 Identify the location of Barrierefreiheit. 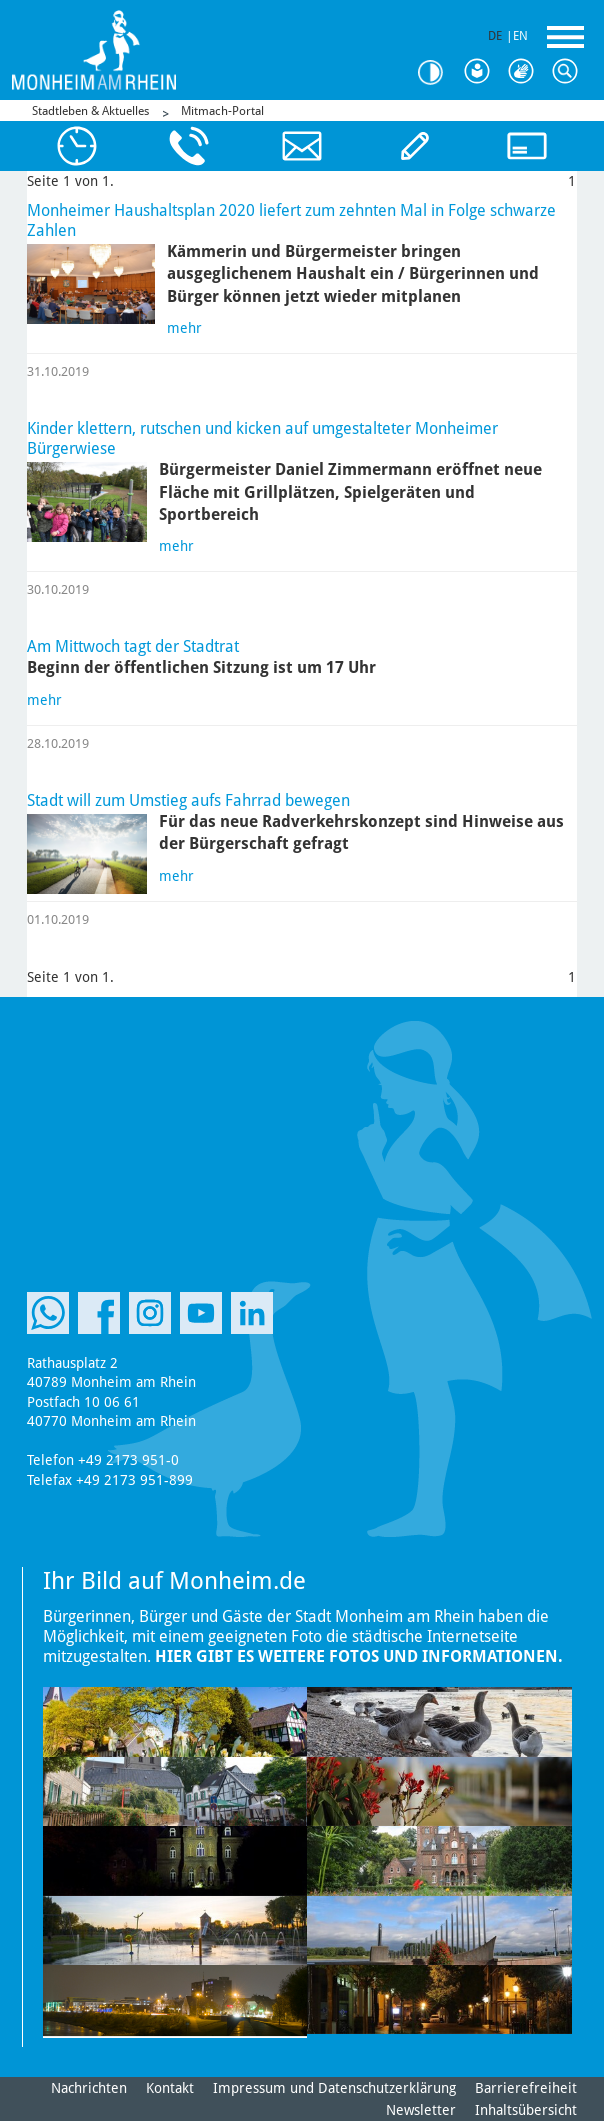
(526, 2088).